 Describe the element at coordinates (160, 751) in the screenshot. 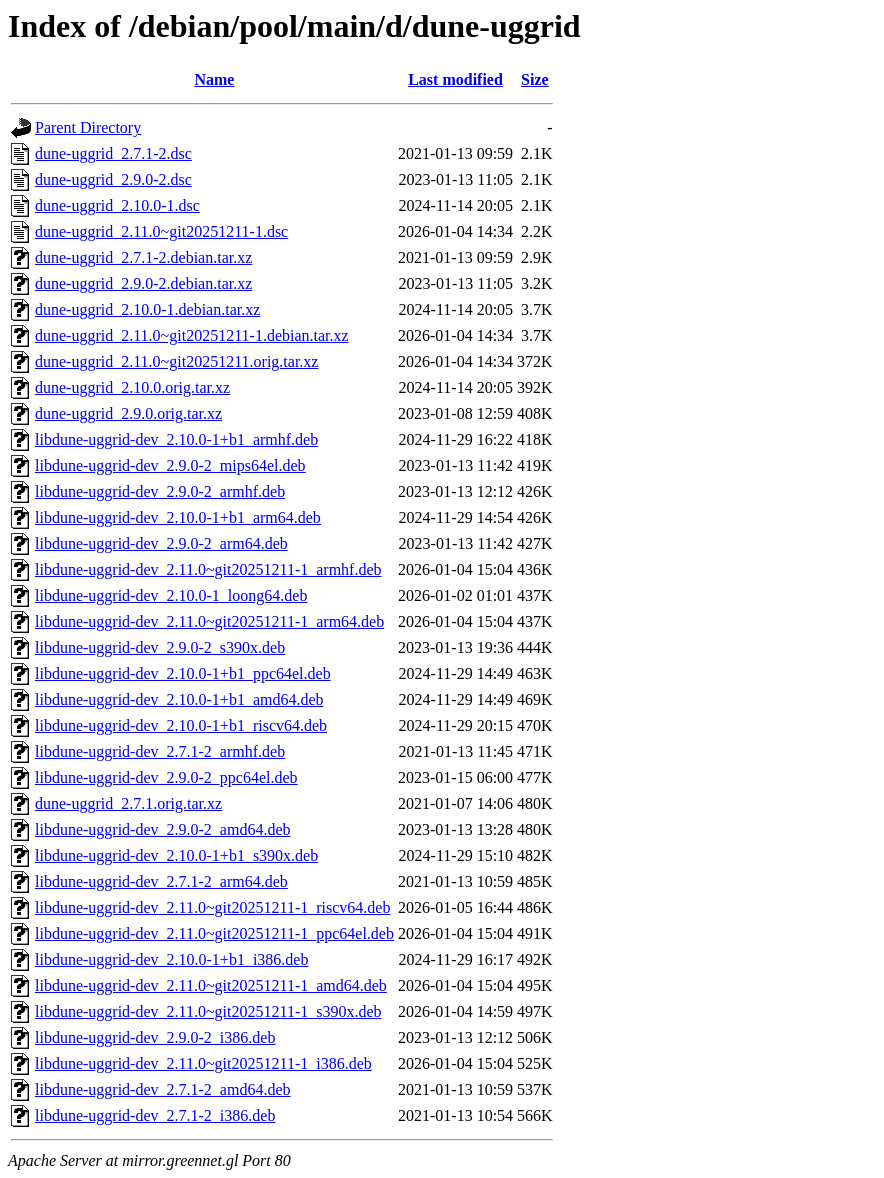

I see `libdune-uggrid-dev_2.7.1-2_armhf.deb` at that location.